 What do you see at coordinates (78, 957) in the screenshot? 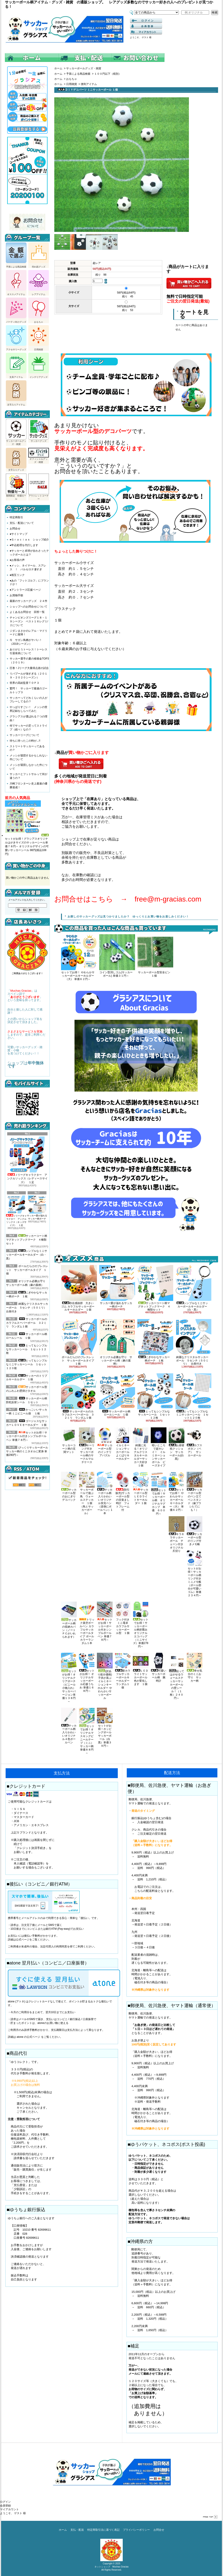
I see `セットでお得！ やわらかサッカーボールキーホルダー（大） 単価６２円～` at bounding box center [78, 957].